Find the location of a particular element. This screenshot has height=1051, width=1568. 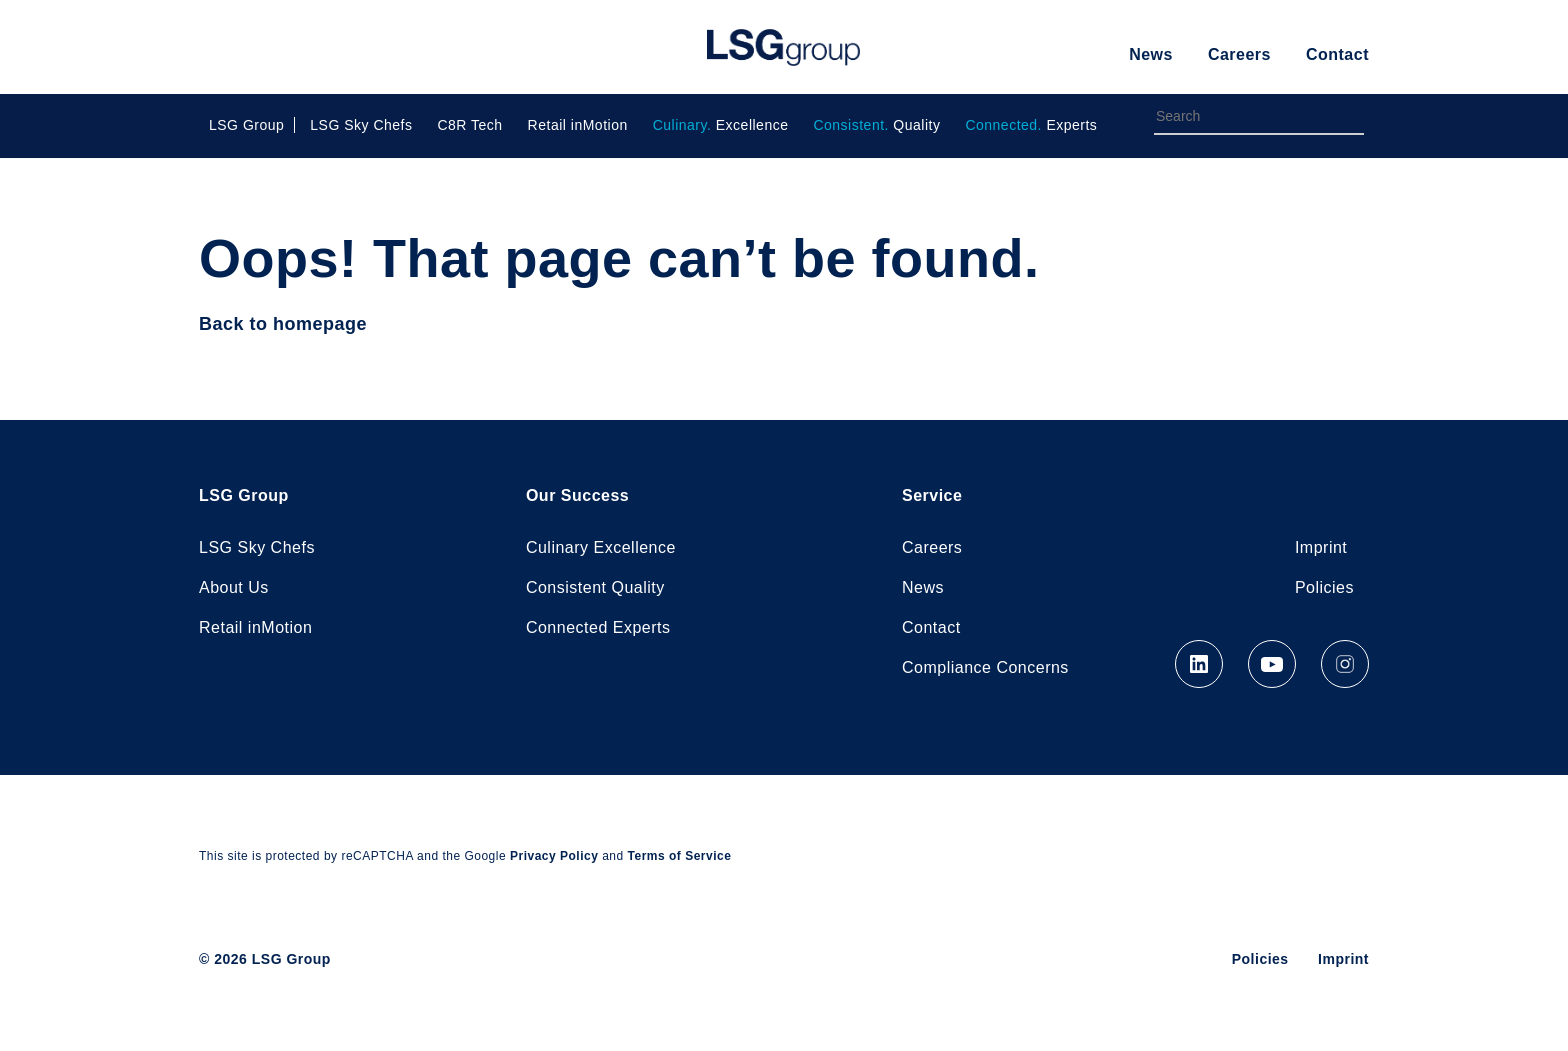

LSG Group is located at coordinates (783, 47).